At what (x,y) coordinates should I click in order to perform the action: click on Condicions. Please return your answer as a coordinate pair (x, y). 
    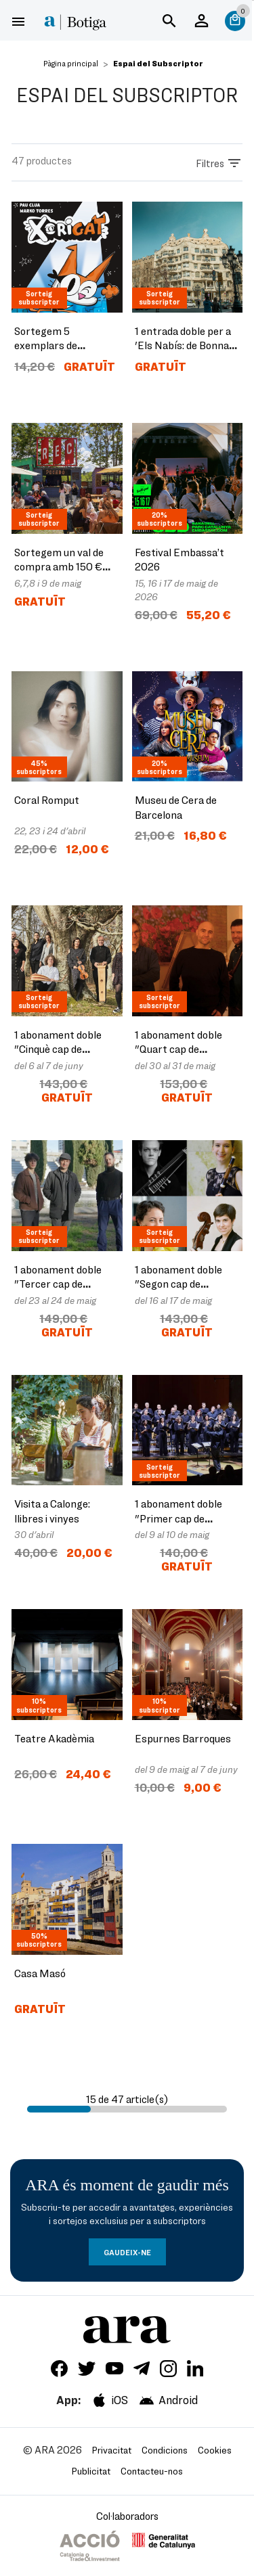
    Looking at the image, I should click on (165, 2450).